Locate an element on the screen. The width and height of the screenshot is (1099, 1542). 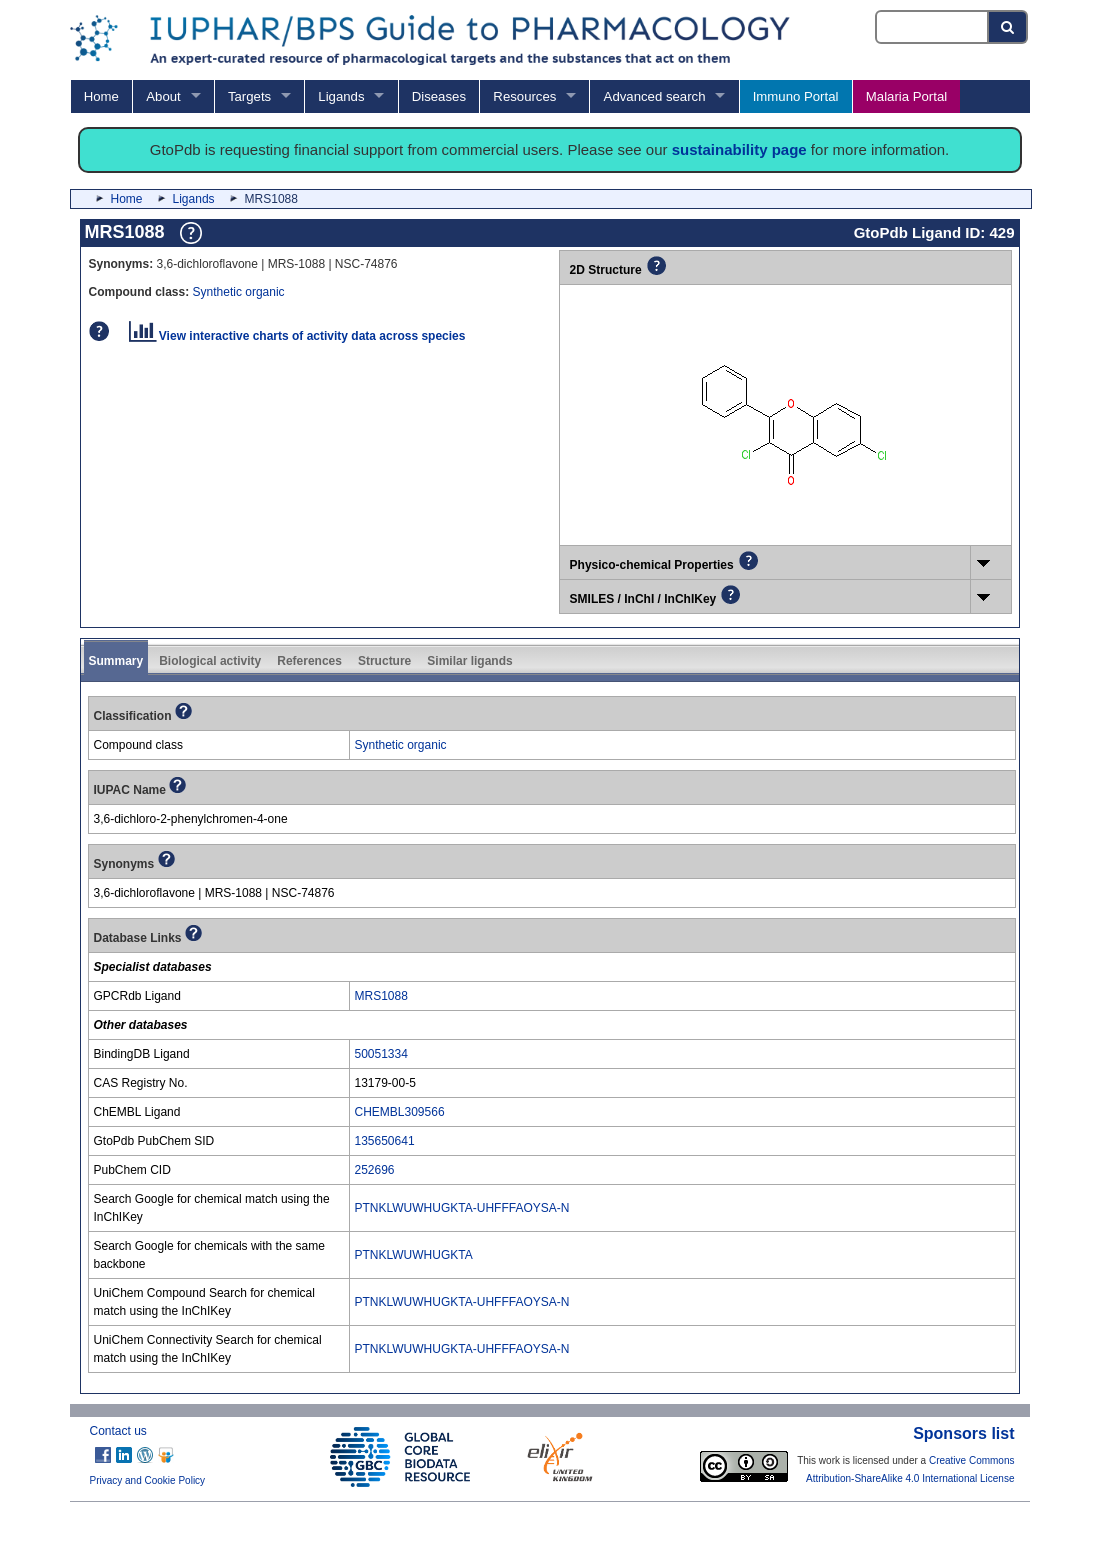
Ligands is located at coordinates (341, 96).